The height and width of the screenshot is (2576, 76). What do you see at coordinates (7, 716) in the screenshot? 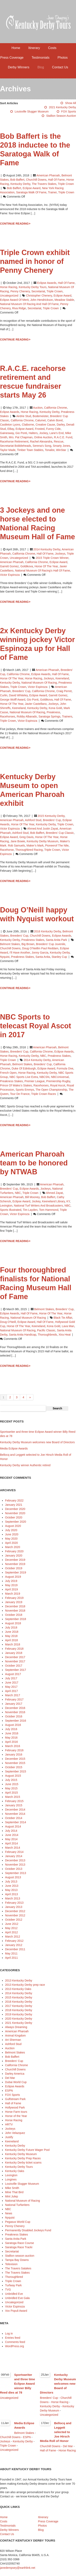
I see `racehorses` at bounding box center [7, 716].